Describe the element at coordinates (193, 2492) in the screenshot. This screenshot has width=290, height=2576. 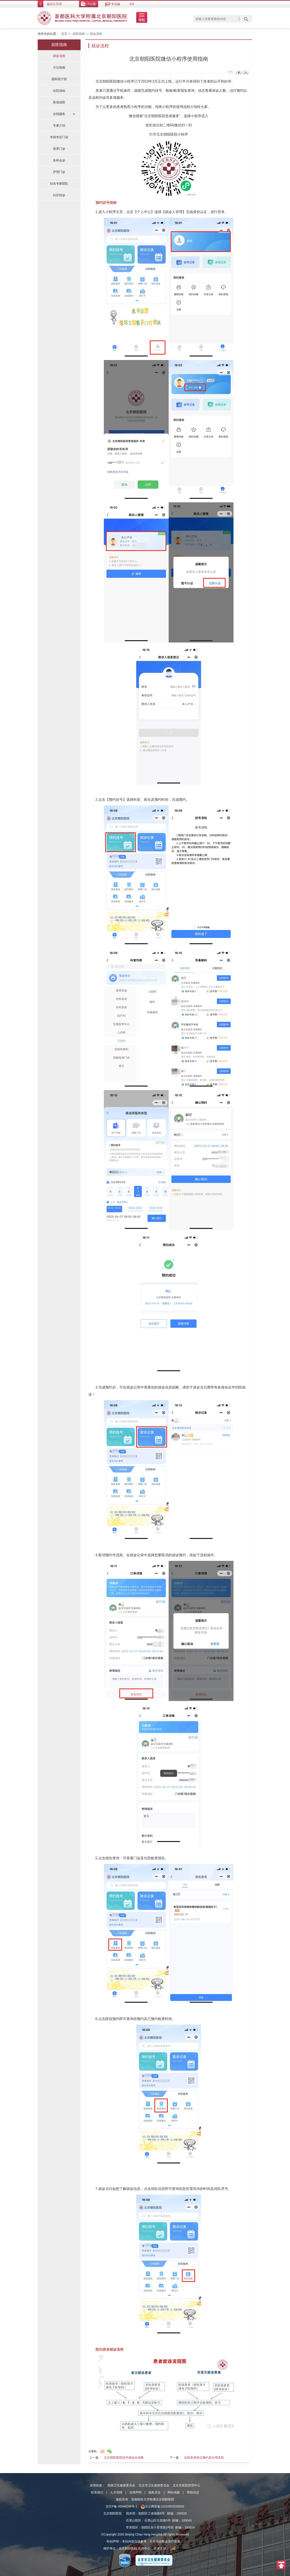
I see `帮助信息` at that location.